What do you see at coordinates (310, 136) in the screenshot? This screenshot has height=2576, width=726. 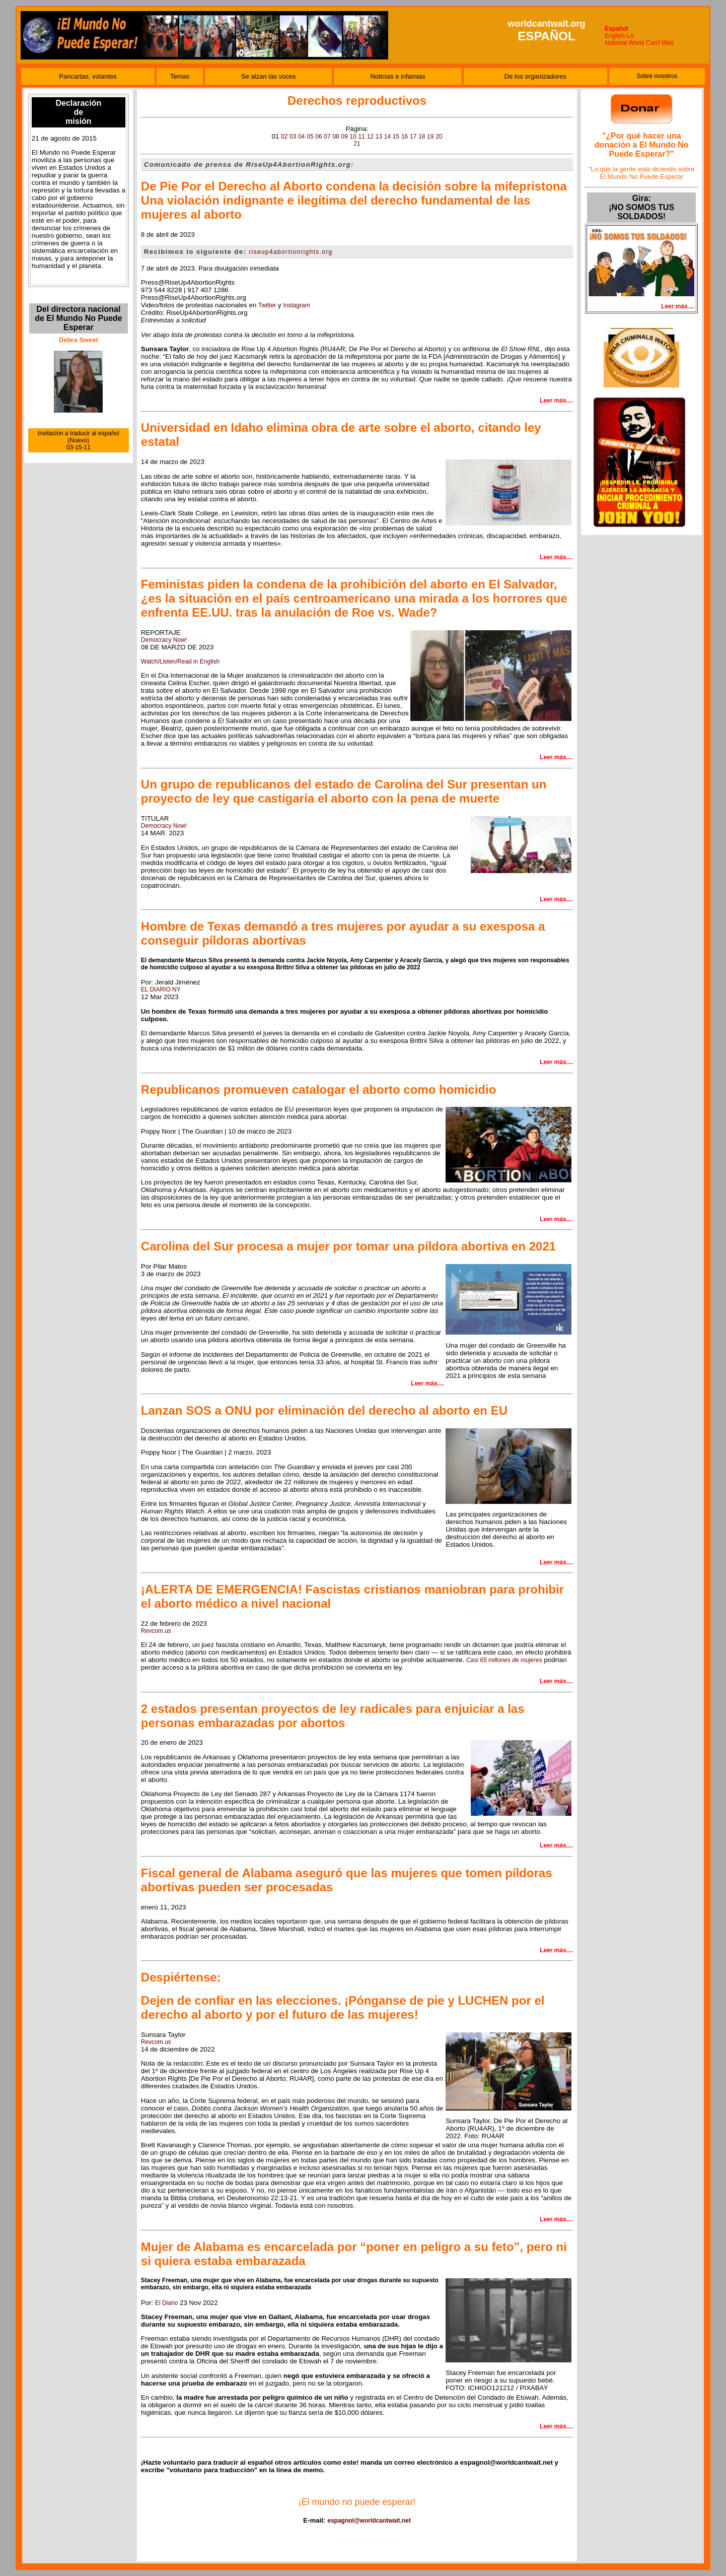 I see `05` at bounding box center [310, 136].